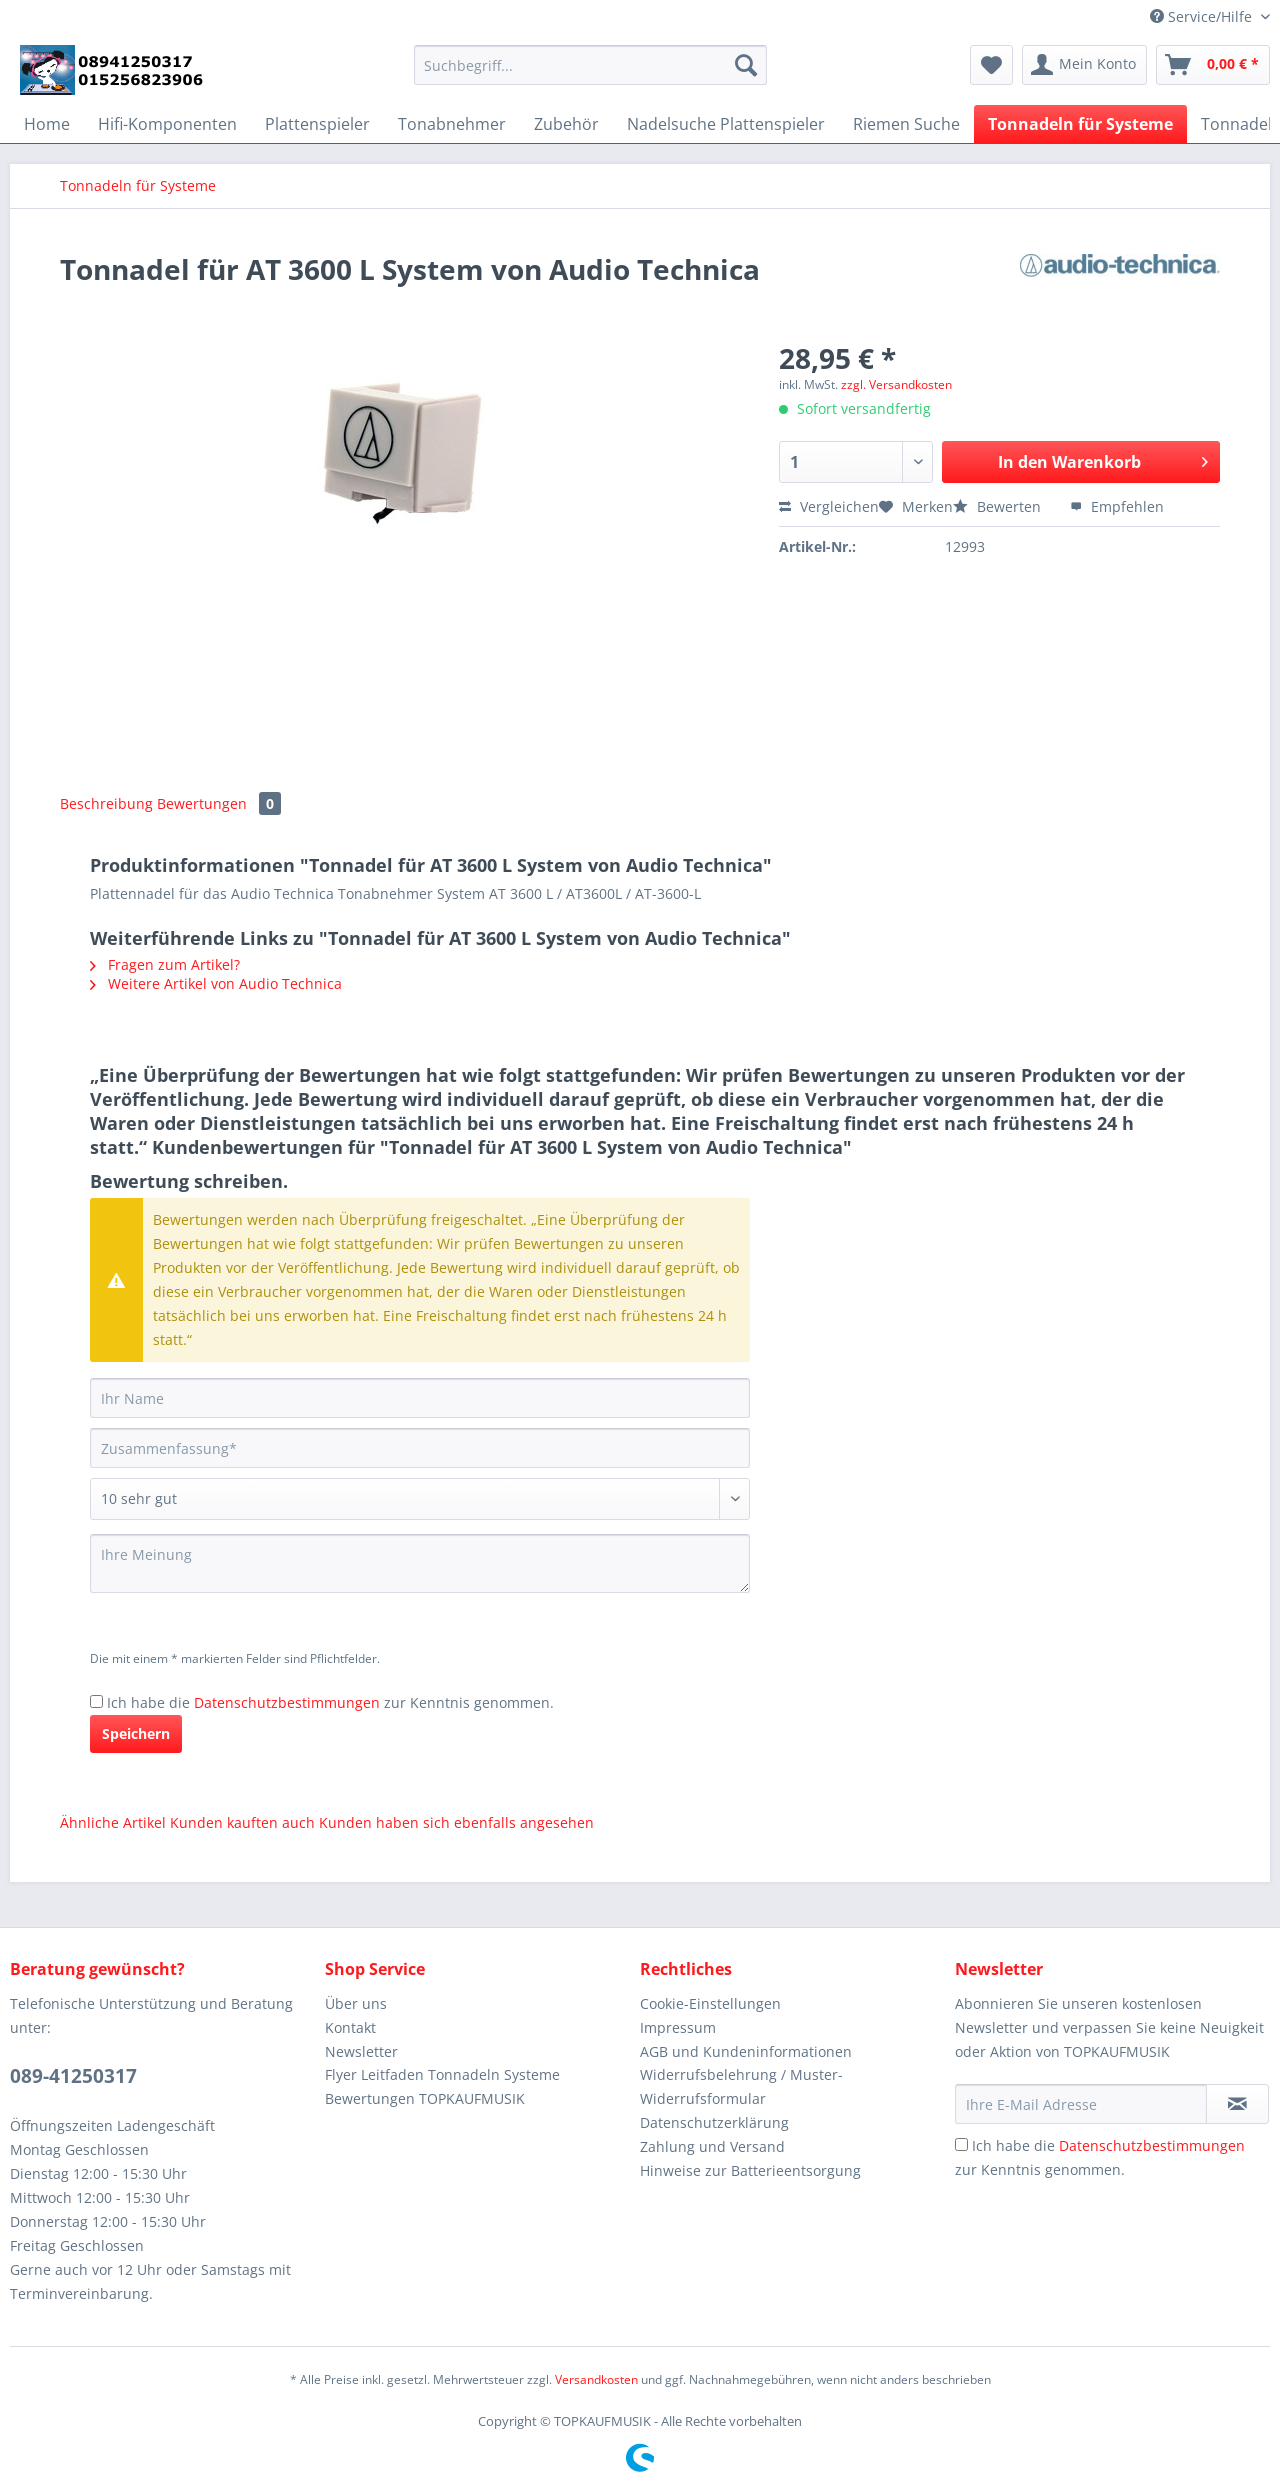 The image size is (1280, 2488). Describe the element at coordinates (829, 506) in the screenshot. I see `Vergleichen` at that location.